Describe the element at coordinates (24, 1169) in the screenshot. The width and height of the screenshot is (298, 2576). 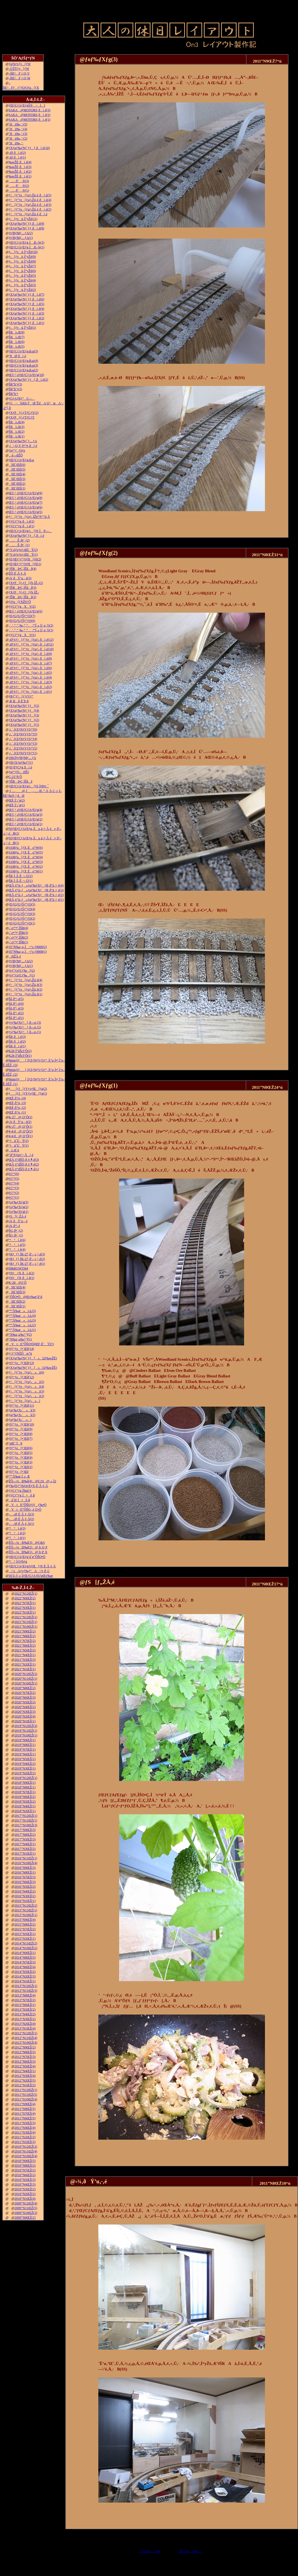
I see `ŒÃ‚¢“dŠÖ‚ð‚¢‚¶‚é(1)` at that location.